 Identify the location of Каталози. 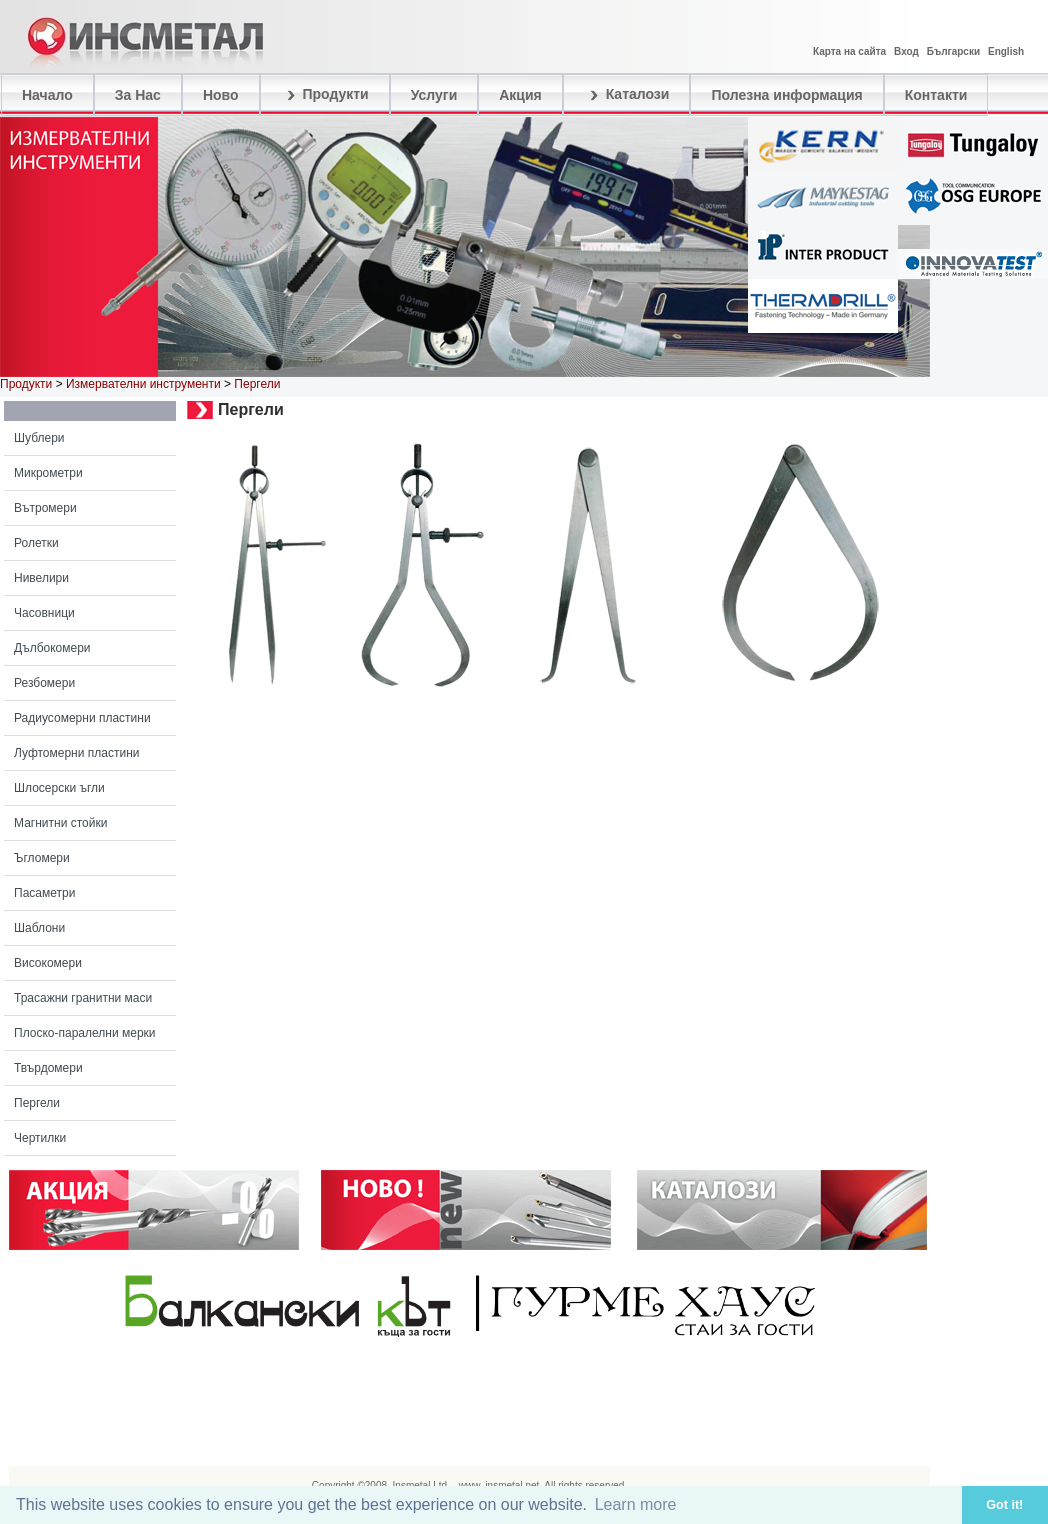
(627, 95).